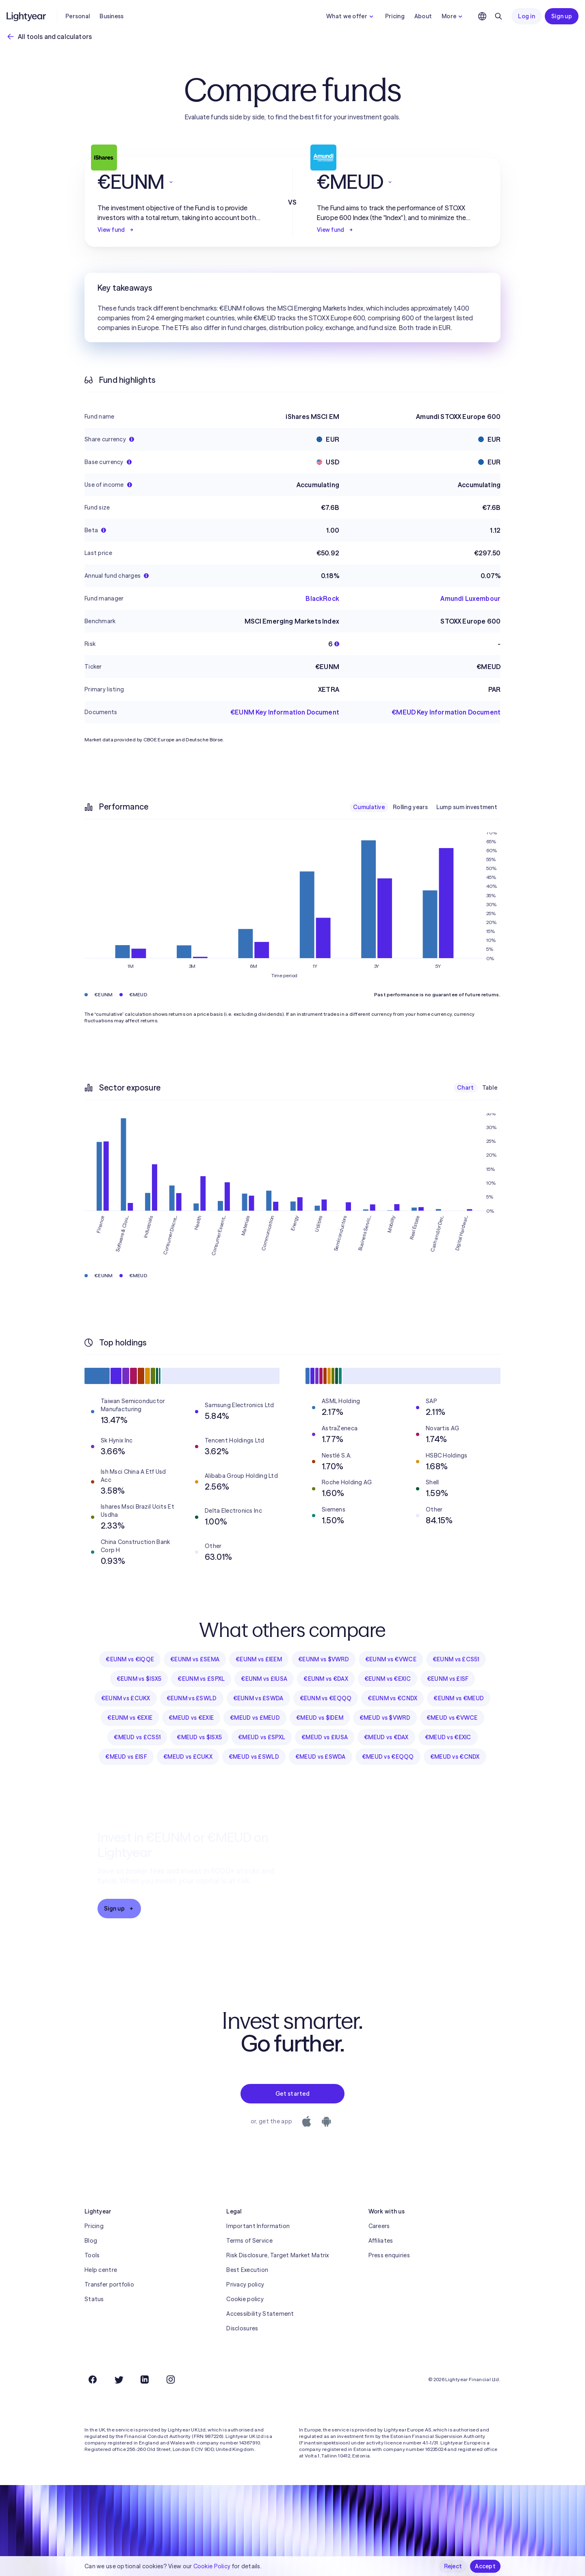 This screenshot has width=585, height=2576. Describe the element at coordinates (325, 1678) in the screenshot. I see `€EUNM vs €DAX` at that location.